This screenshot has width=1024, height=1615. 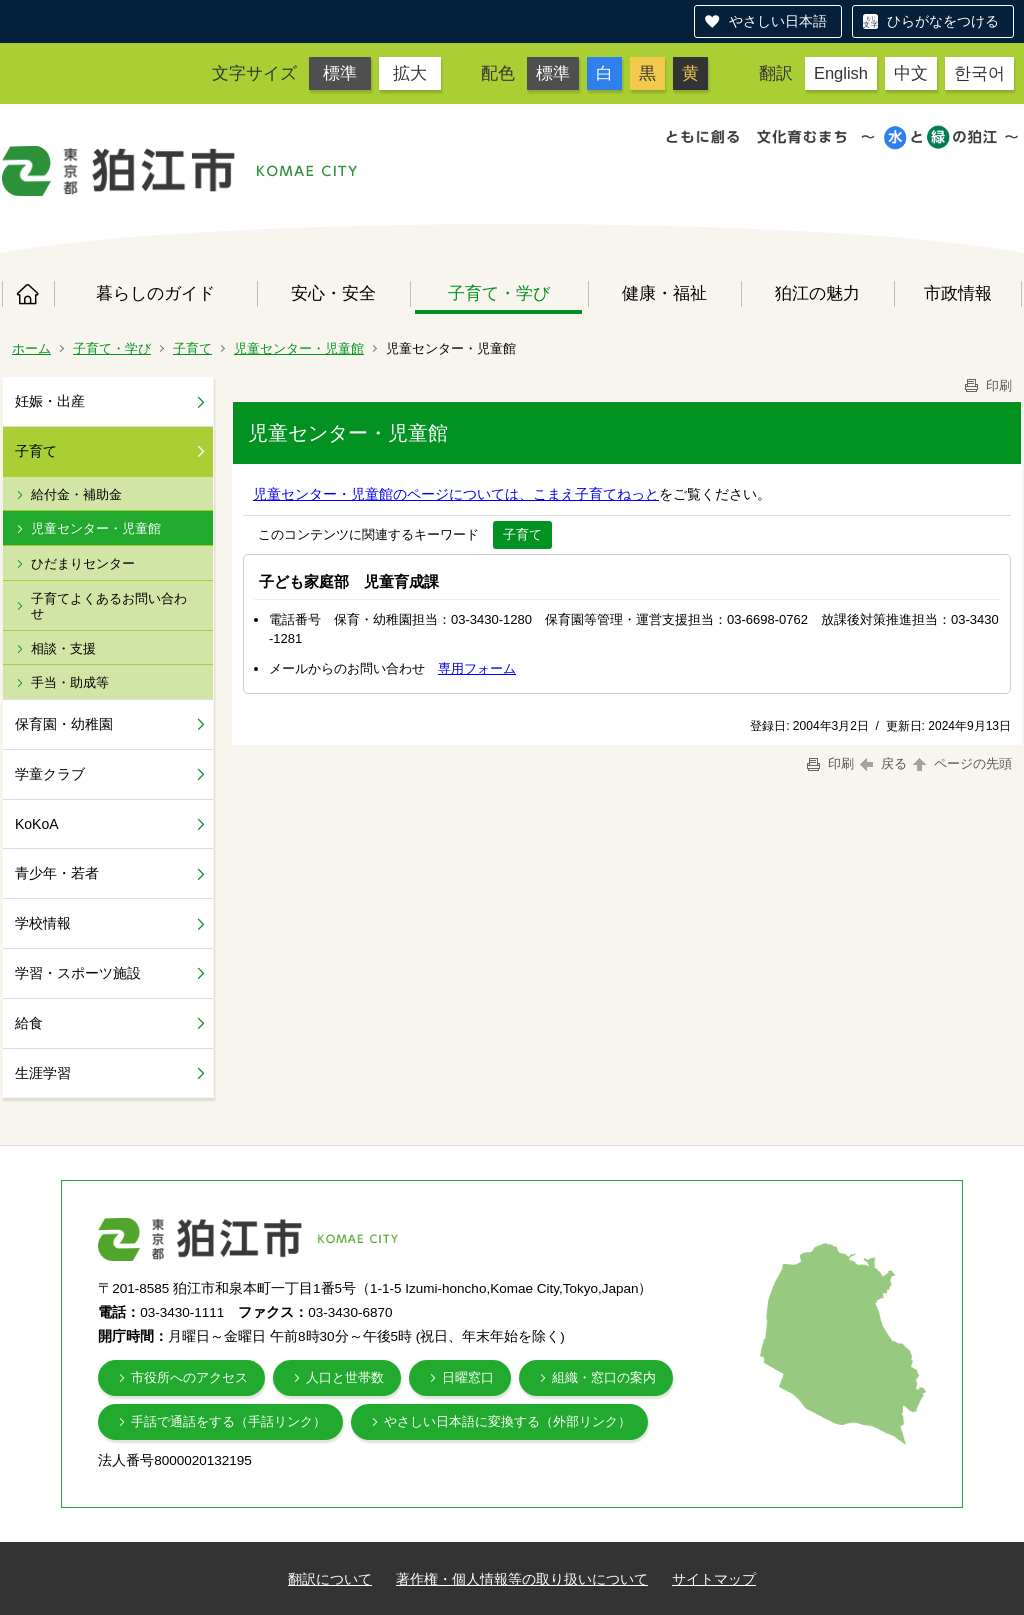 I want to click on 子育て・学び, so click(x=499, y=293).